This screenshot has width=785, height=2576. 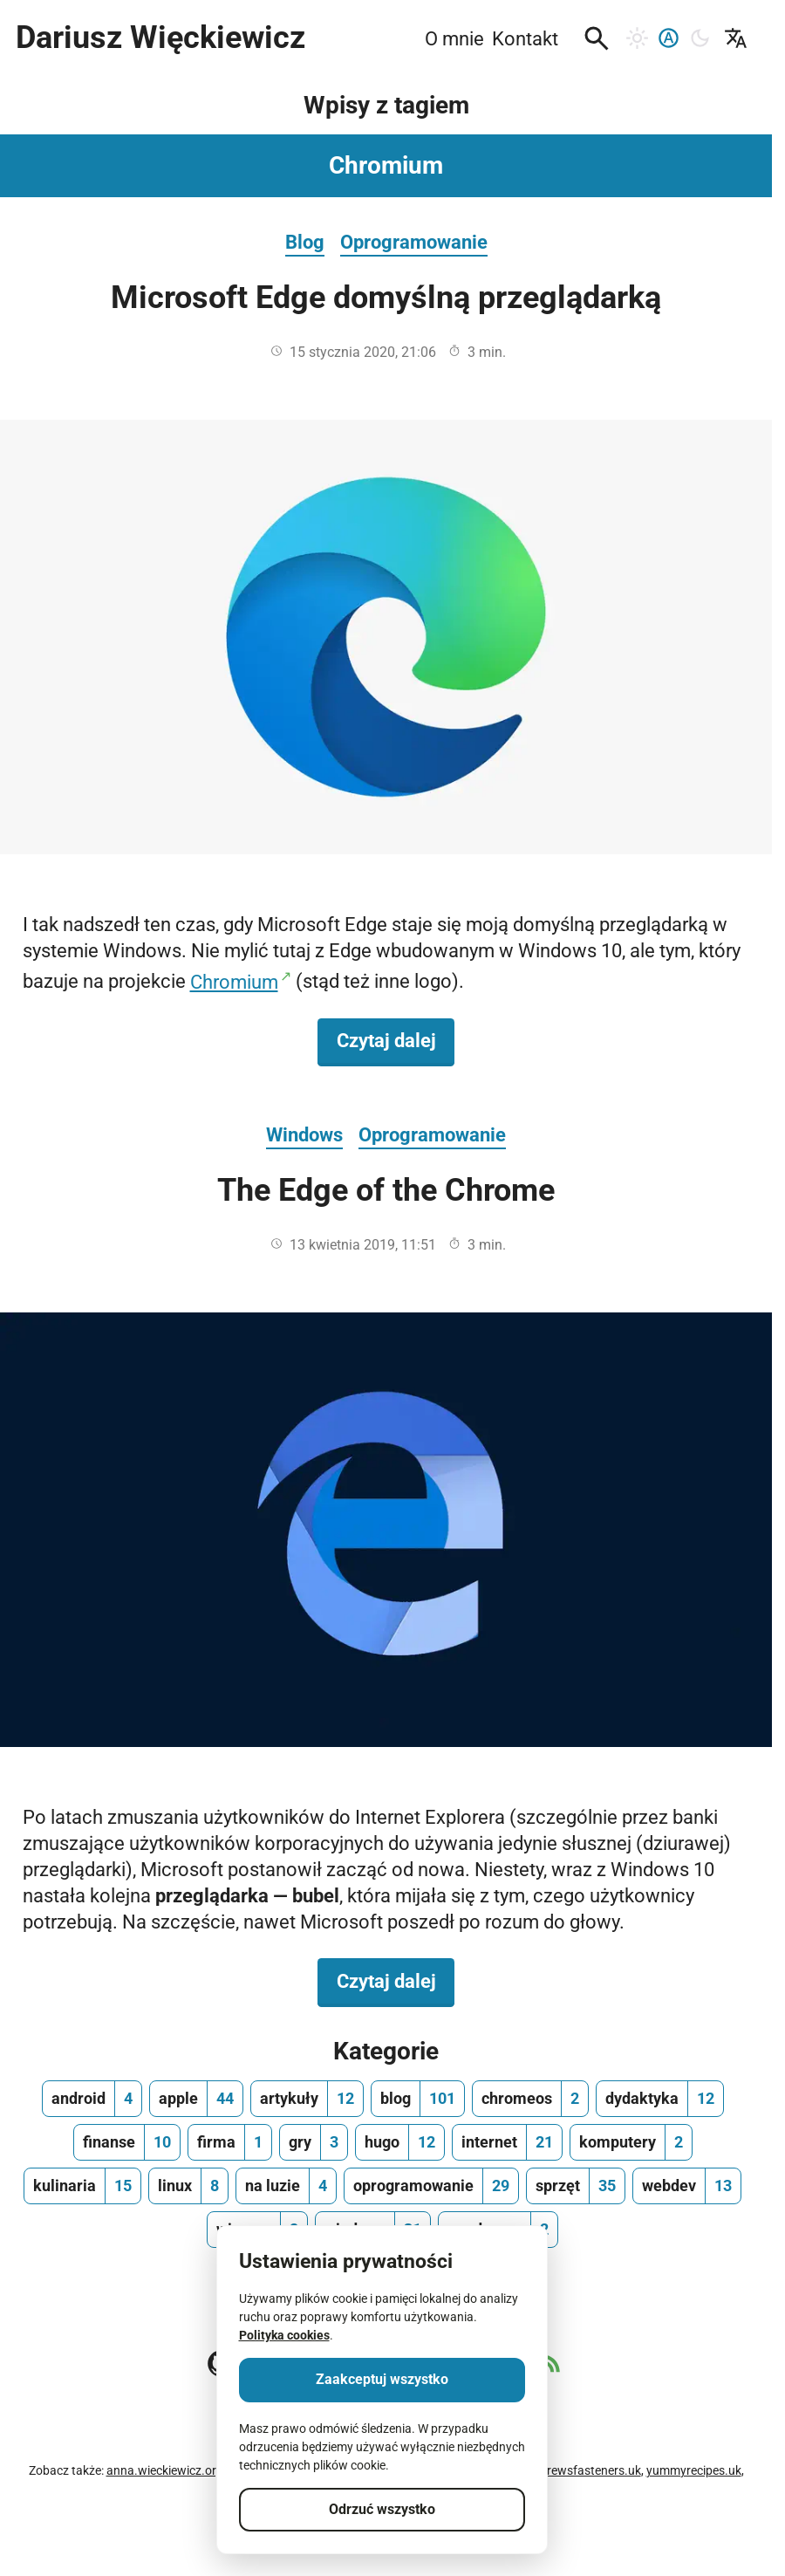 What do you see at coordinates (304, 1134) in the screenshot?
I see `Windows` at bounding box center [304, 1134].